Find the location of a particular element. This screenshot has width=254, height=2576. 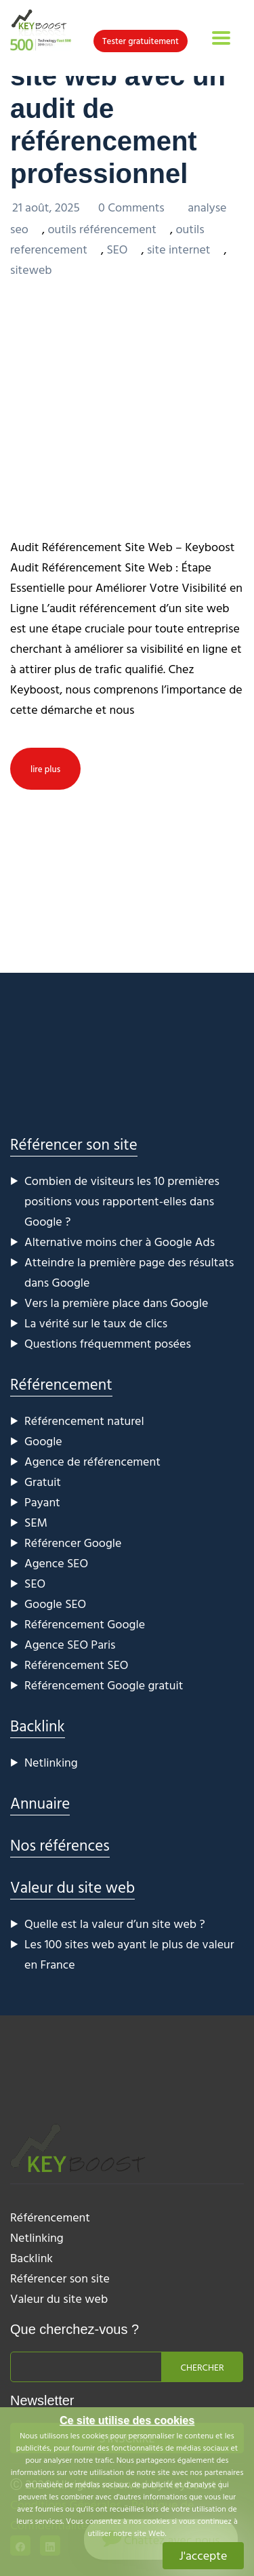

Combien de visiteurs les 10 premières positions vous rapportent-elles dans Google ? is located at coordinates (121, 1200).